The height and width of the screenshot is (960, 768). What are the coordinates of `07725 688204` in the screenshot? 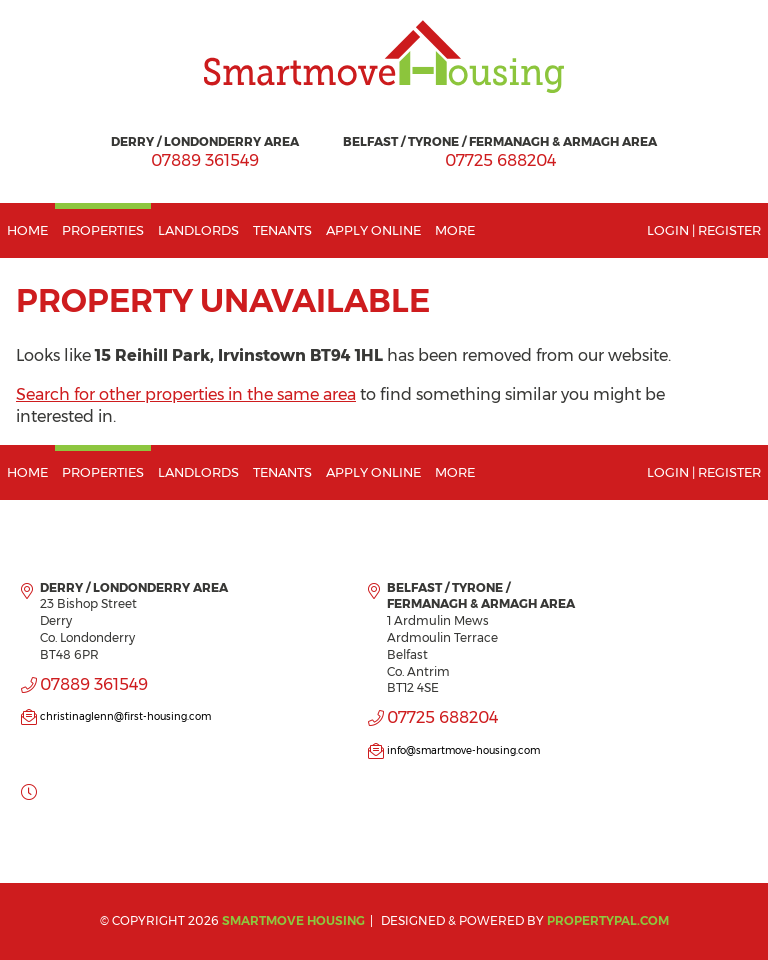 It's located at (500, 160).